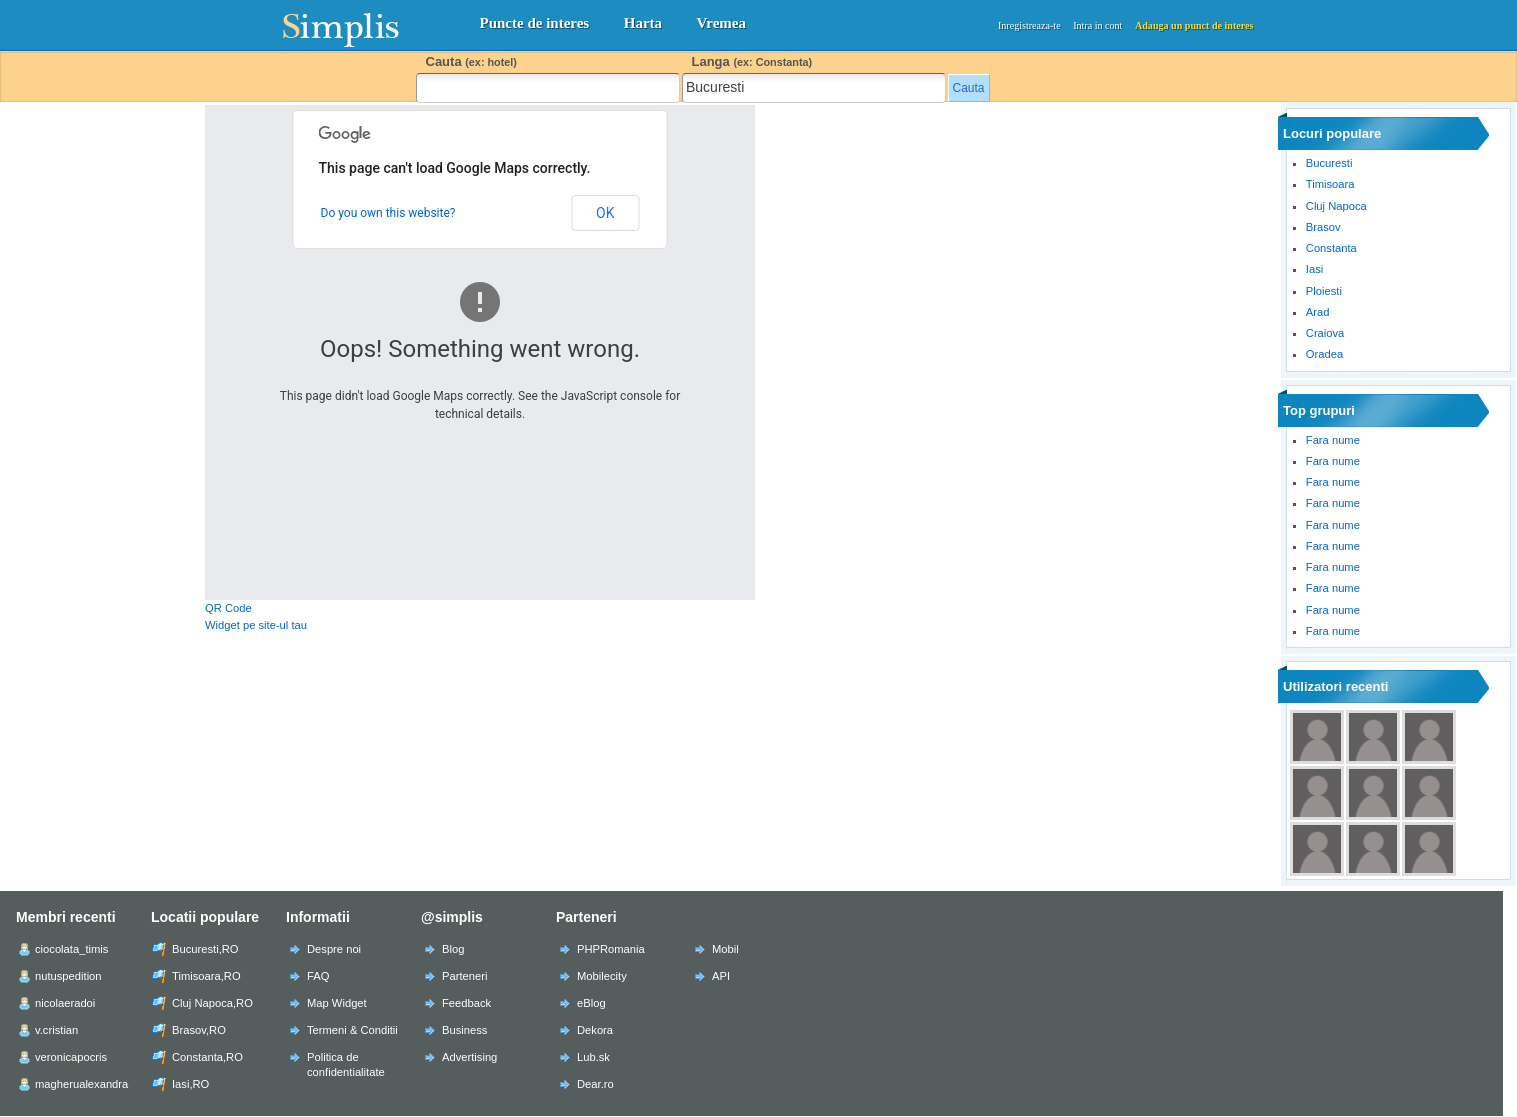  What do you see at coordinates (611, 949) in the screenshot?
I see `PHPRomania` at bounding box center [611, 949].